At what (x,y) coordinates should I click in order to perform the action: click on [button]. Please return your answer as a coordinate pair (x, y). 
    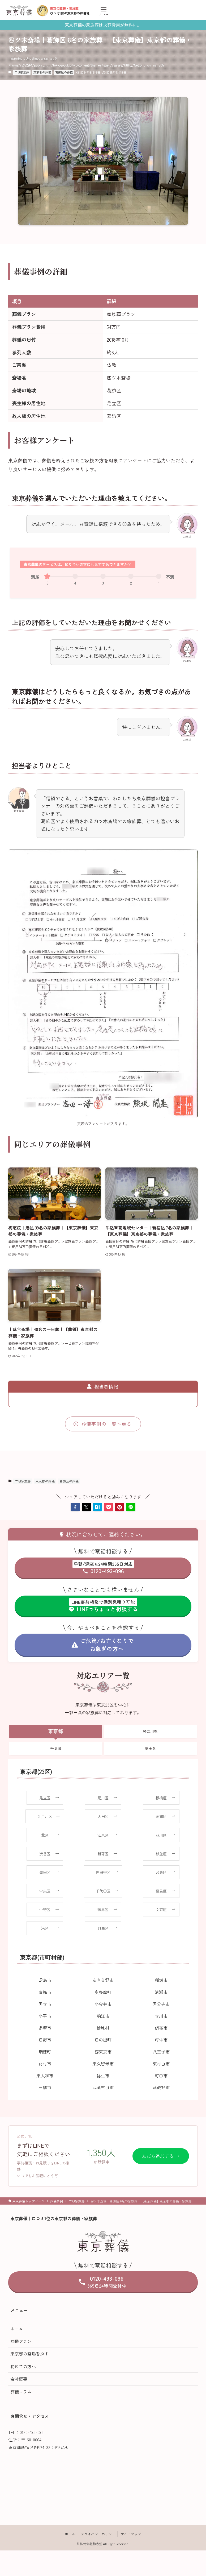
    Looking at the image, I should click on (75, 1507).